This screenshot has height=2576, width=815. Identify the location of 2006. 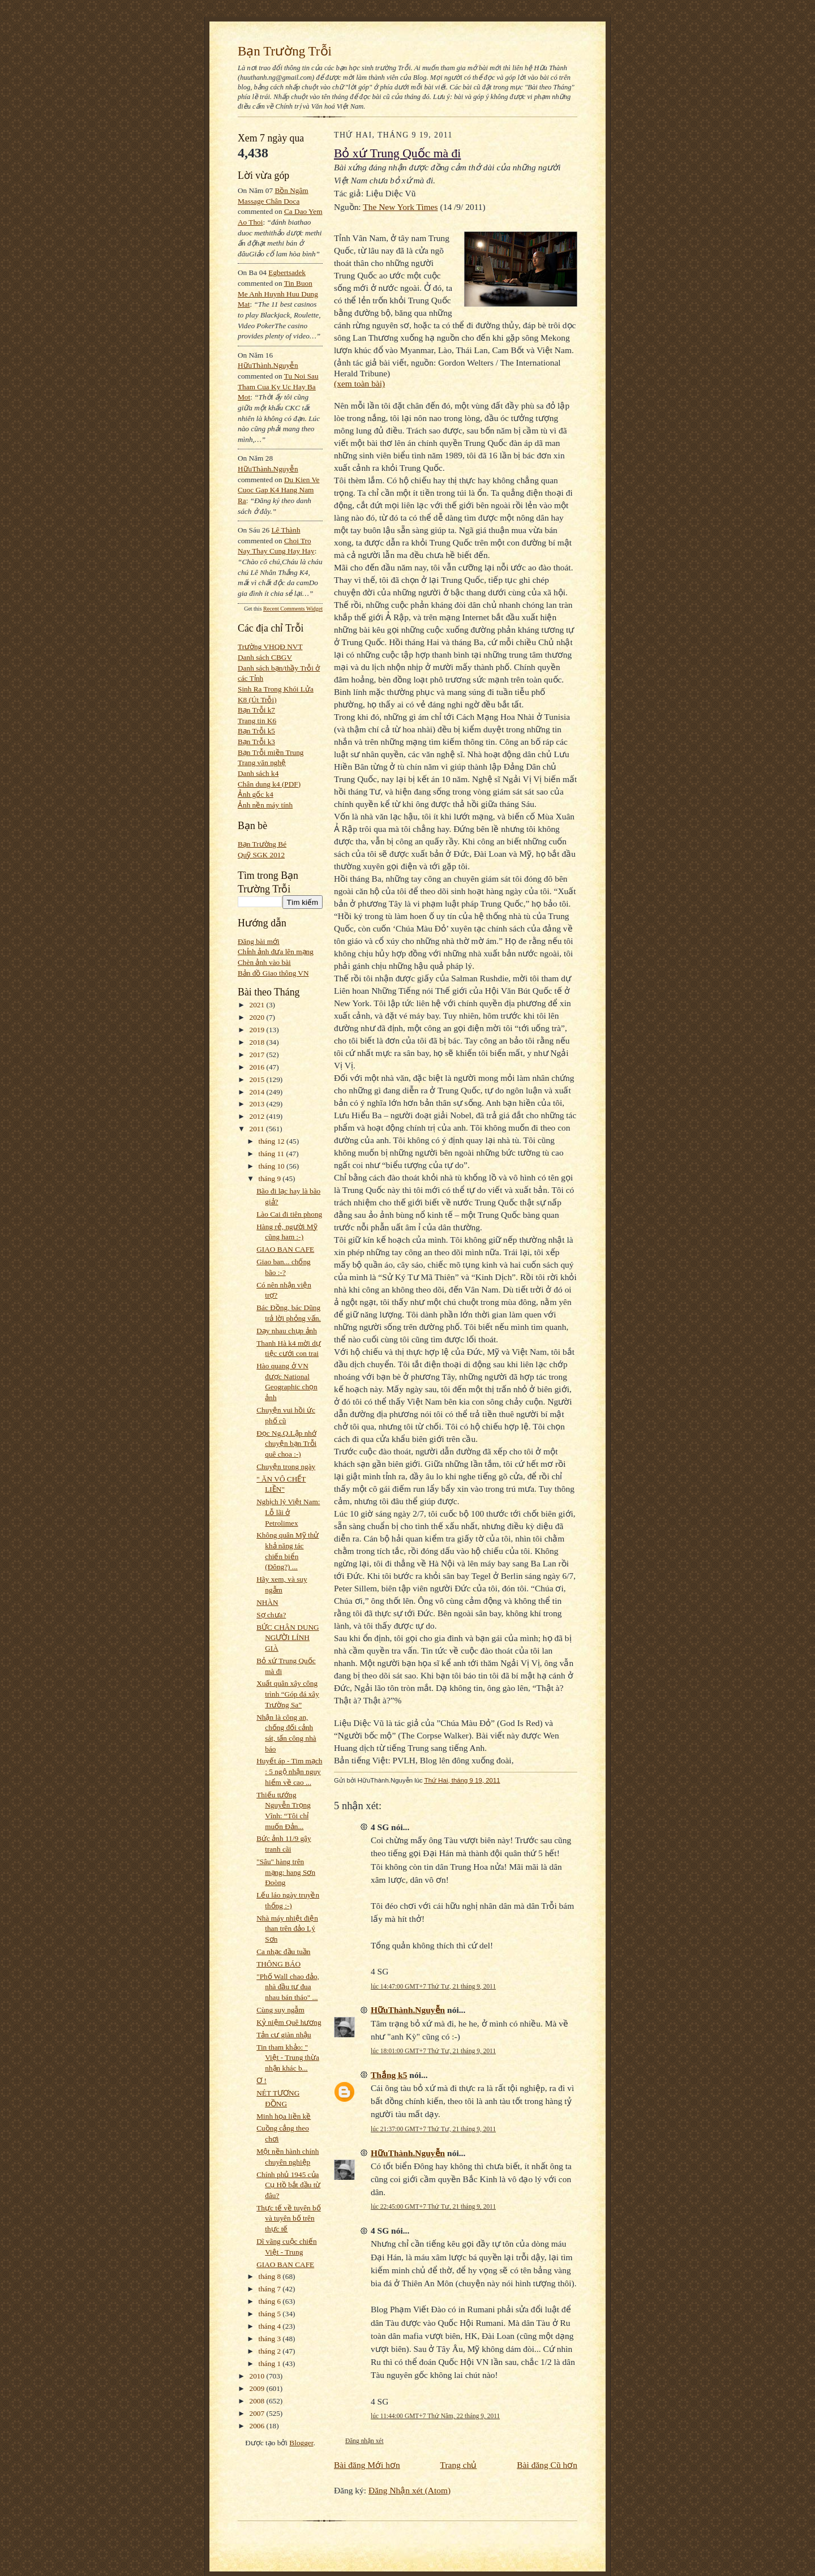
(258, 2426).